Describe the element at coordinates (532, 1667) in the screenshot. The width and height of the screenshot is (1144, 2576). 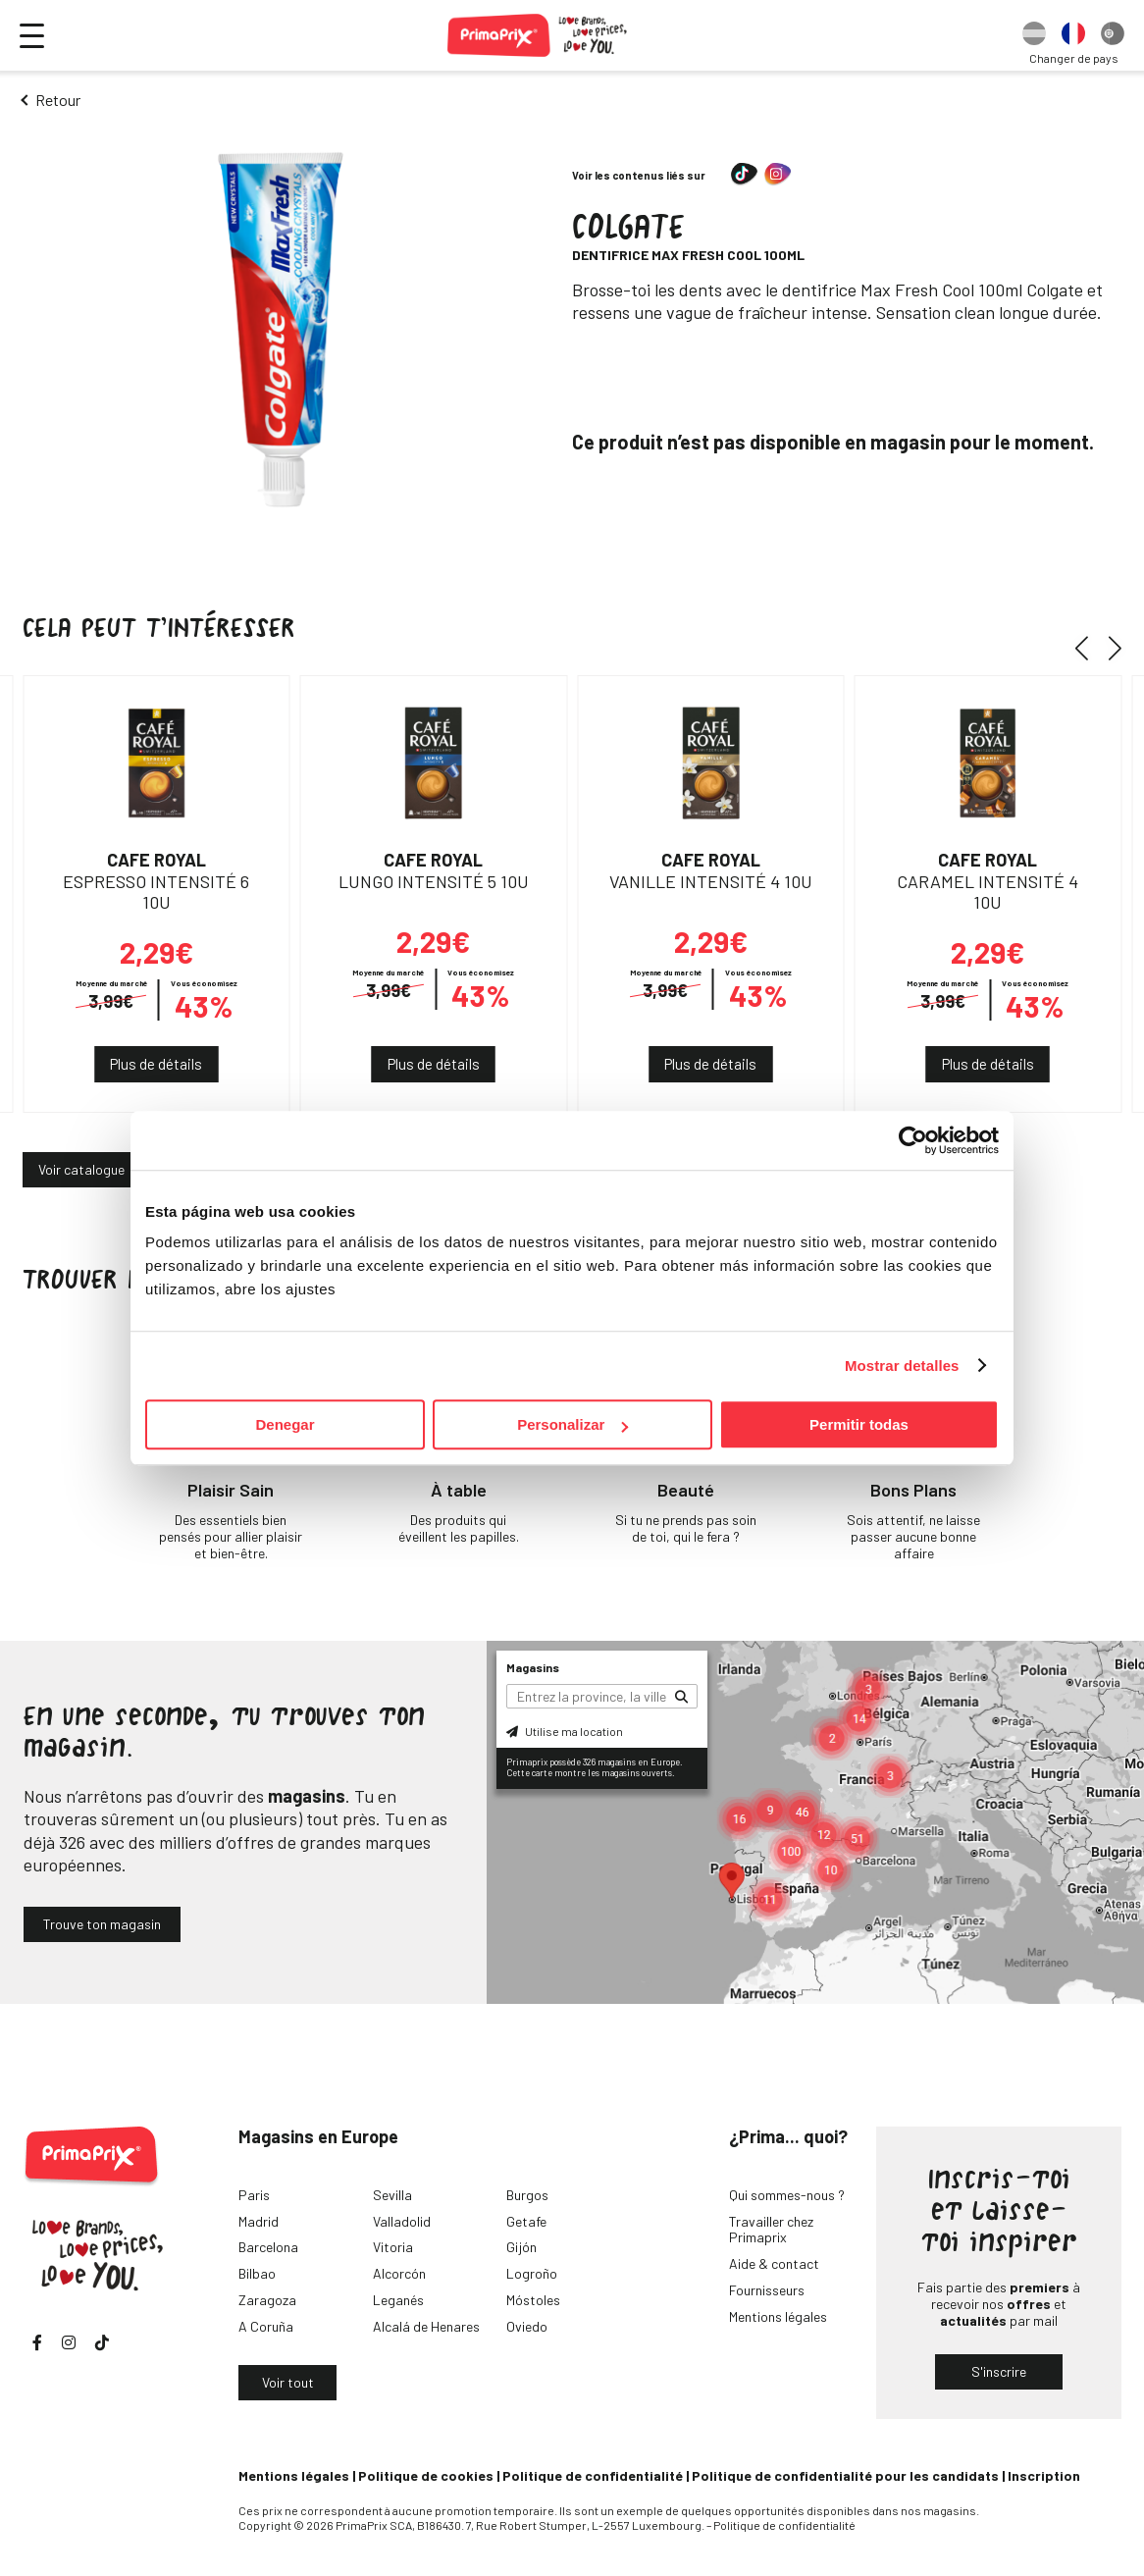
I see `Magasins` at that location.